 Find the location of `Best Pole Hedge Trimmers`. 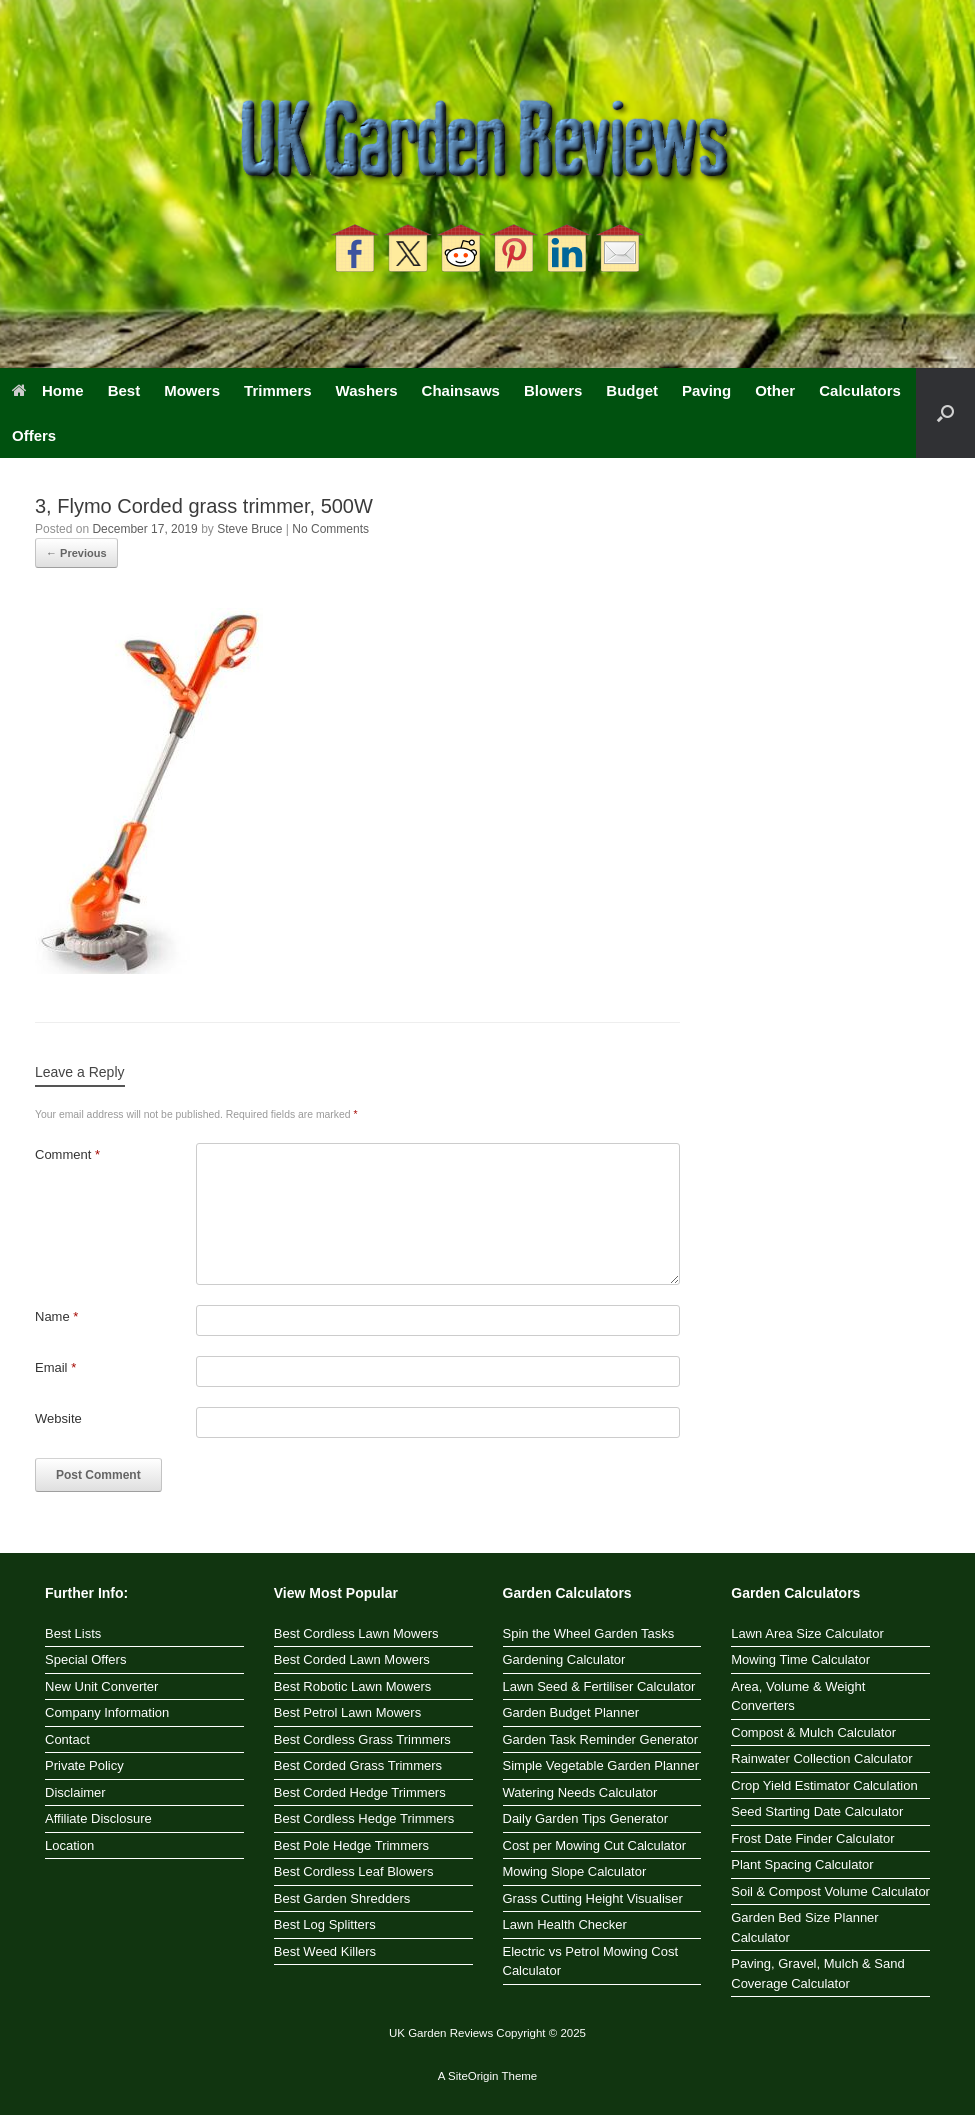

Best Pole Hedge Trimmers is located at coordinates (351, 1845).